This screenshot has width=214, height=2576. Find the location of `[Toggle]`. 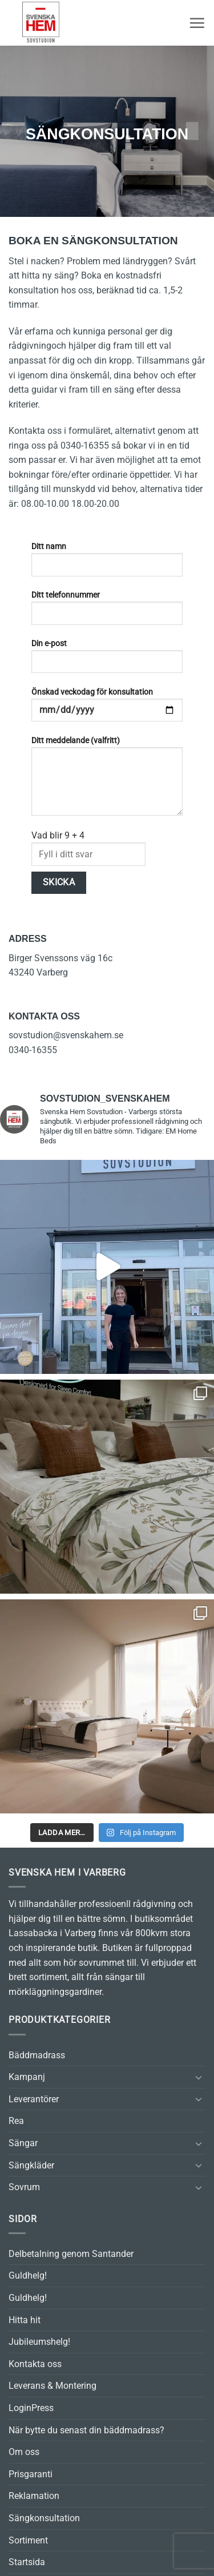

[Toggle] is located at coordinates (198, 2077).